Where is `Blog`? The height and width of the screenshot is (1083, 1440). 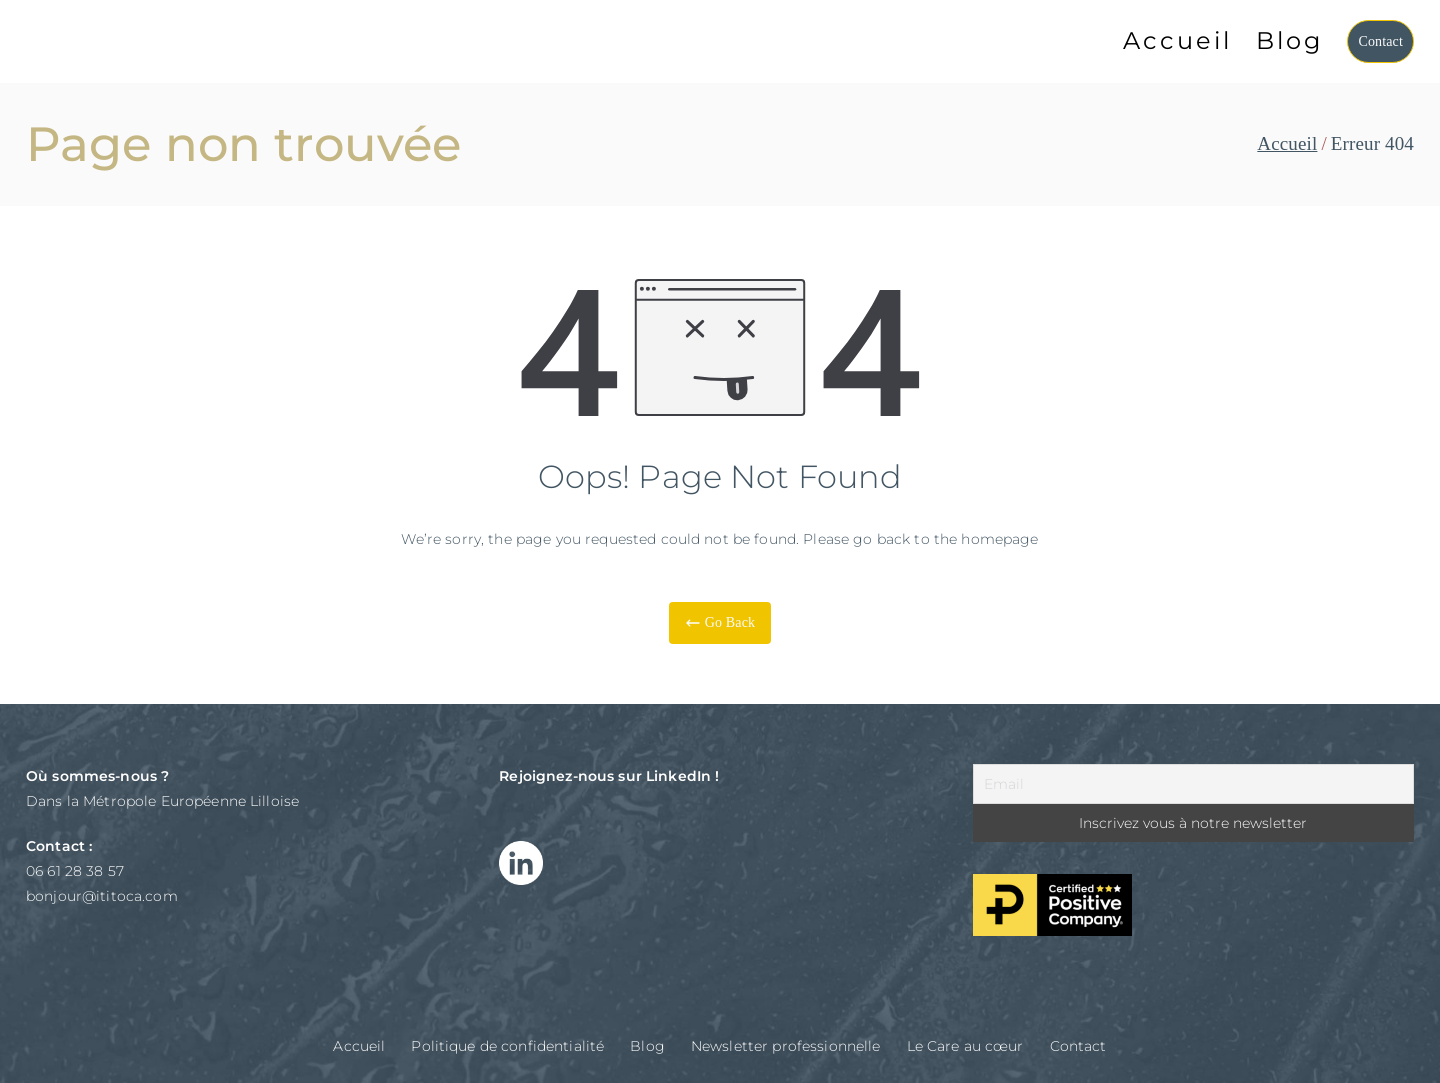
Blog is located at coordinates (1289, 40).